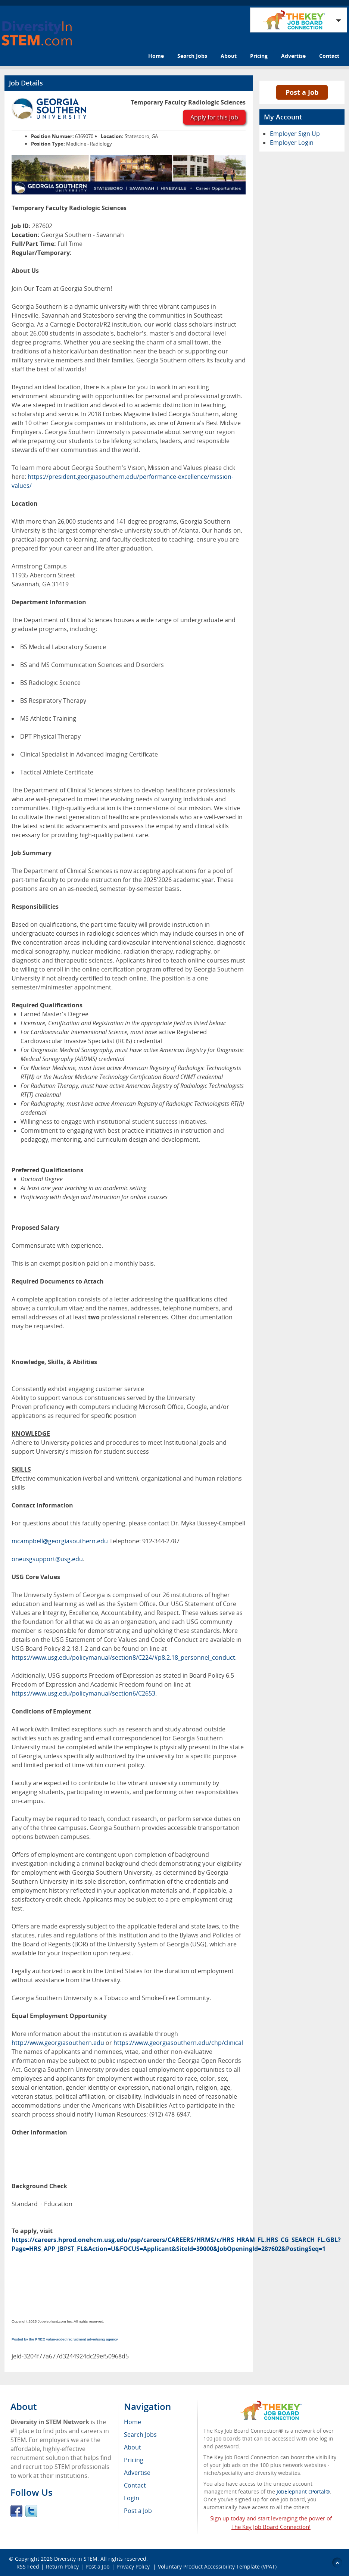 The height and width of the screenshot is (2576, 349). I want to click on Contact [menuitem], so click(135, 2485).